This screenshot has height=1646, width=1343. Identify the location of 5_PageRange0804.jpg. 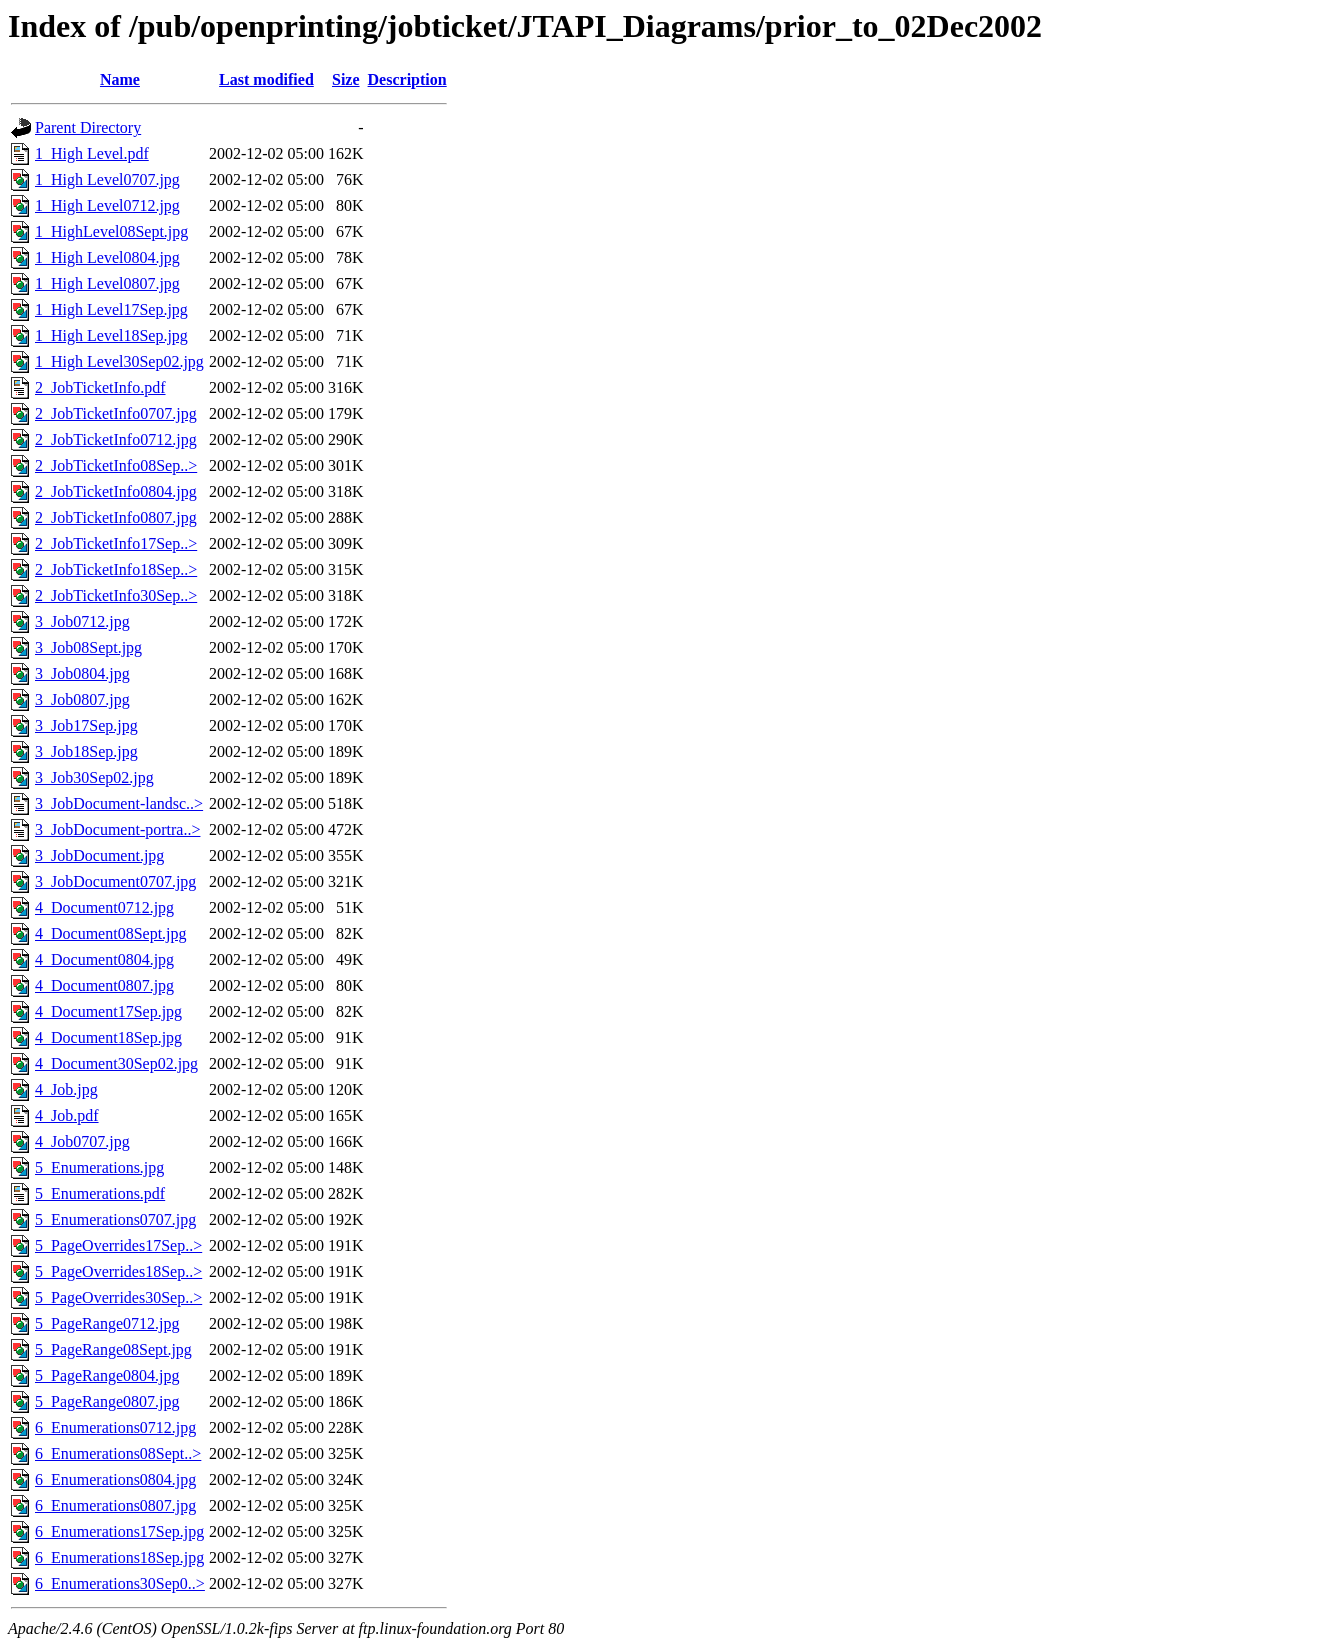
(107, 1375).